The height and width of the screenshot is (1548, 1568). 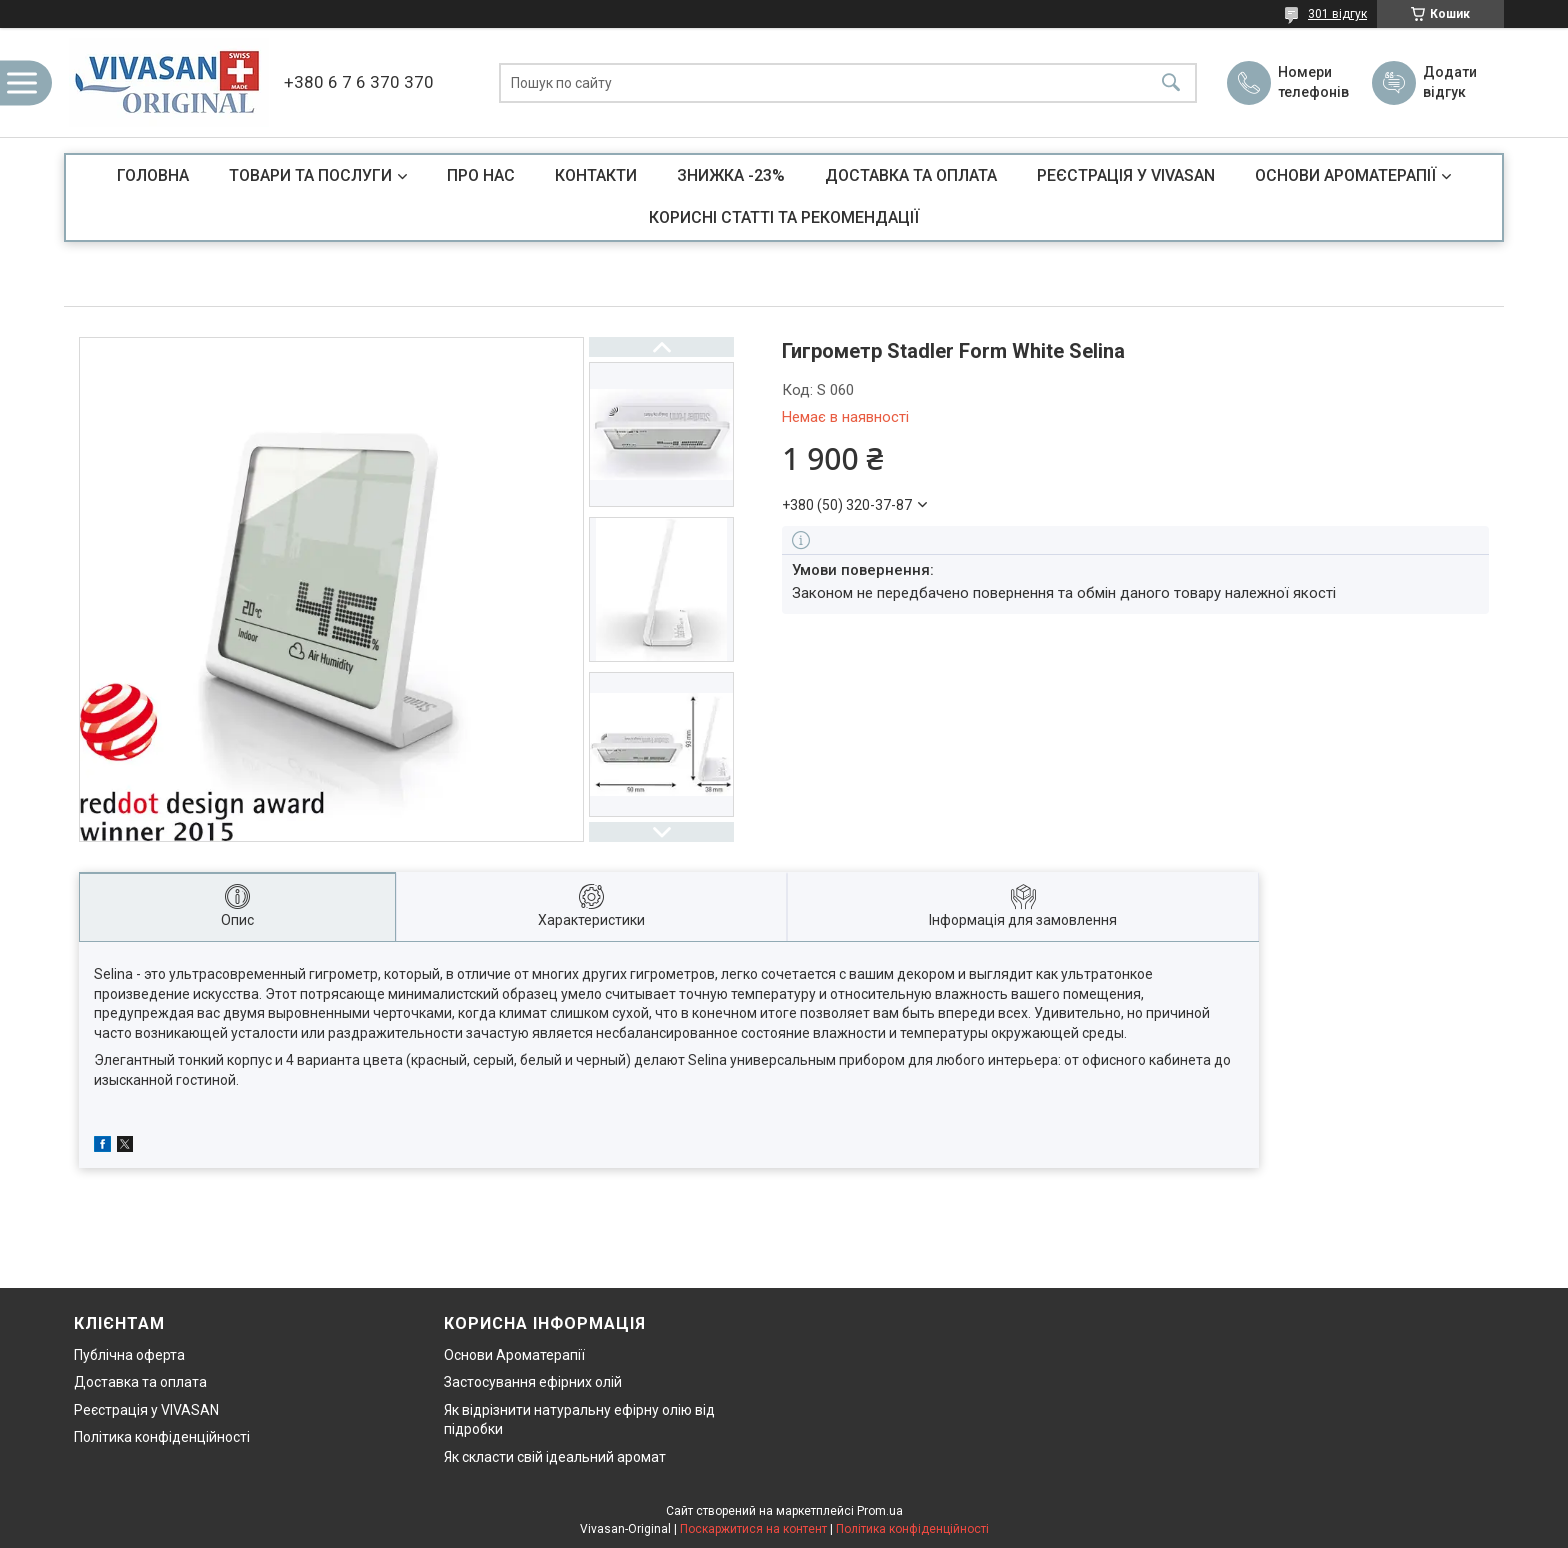 I want to click on КОНТАКТИ, so click(x=596, y=175).